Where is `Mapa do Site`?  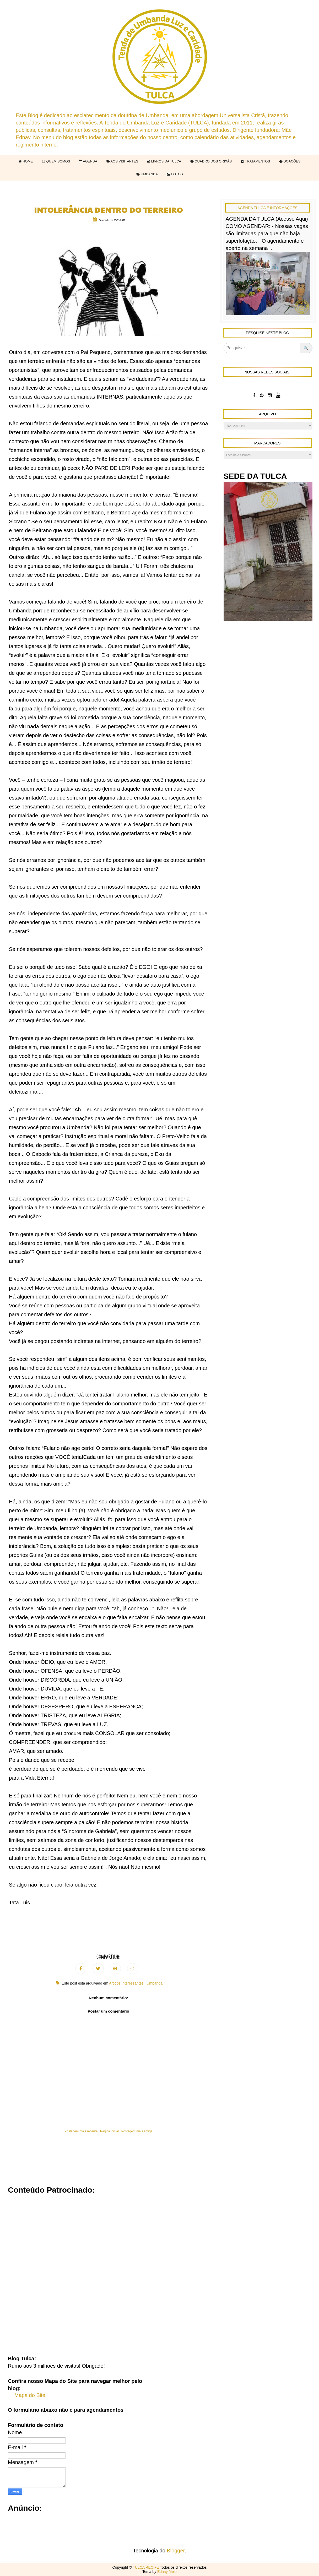 Mapa do Site is located at coordinates (29, 2395).